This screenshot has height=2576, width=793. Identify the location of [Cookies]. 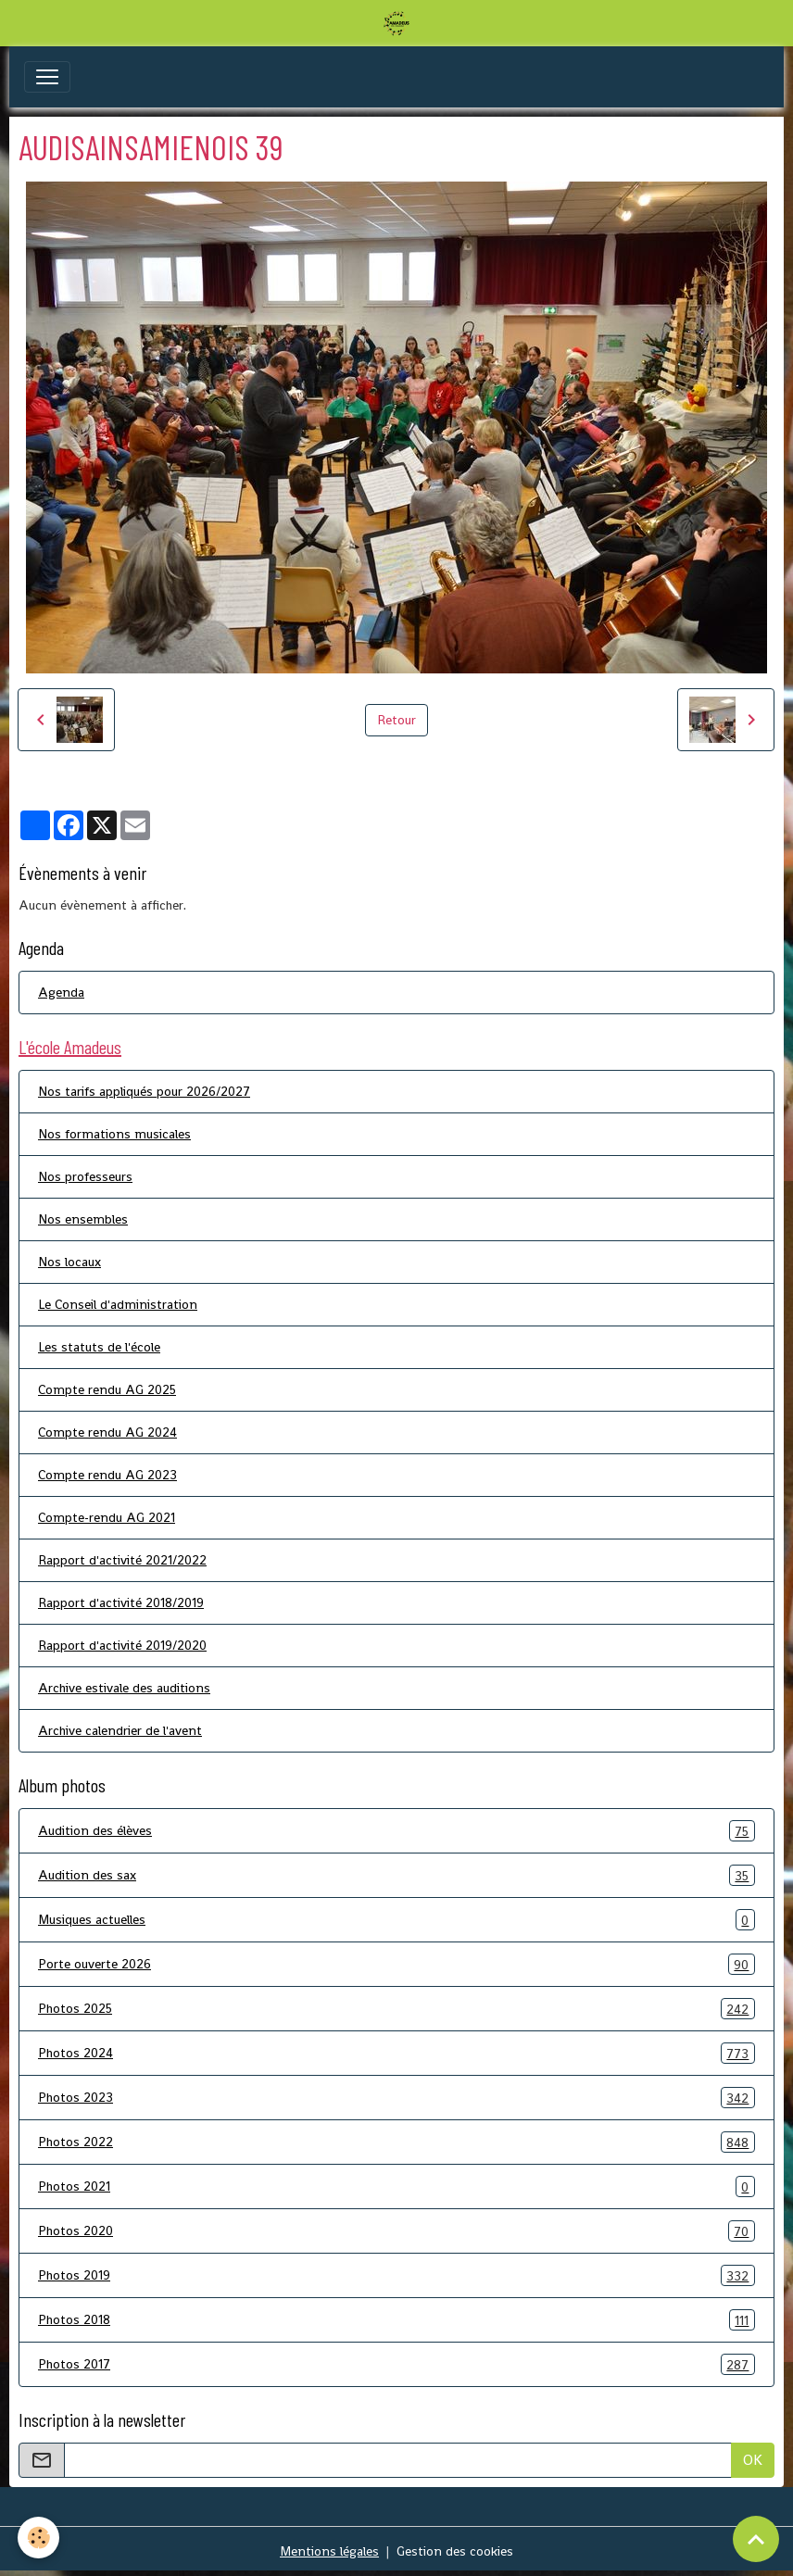
(39, 2537).